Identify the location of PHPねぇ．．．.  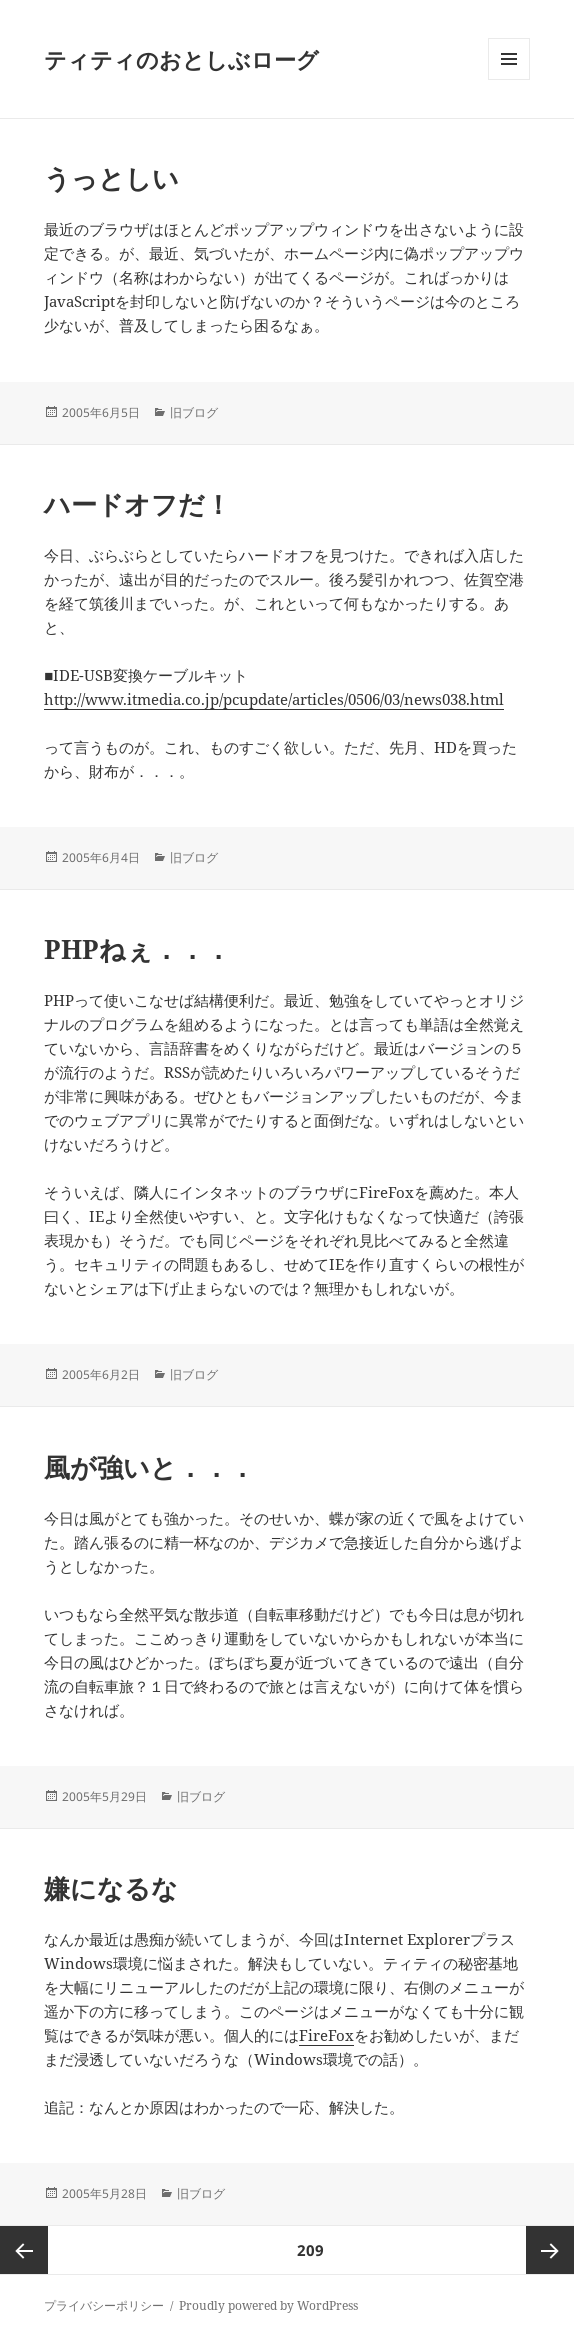
(137, 949).